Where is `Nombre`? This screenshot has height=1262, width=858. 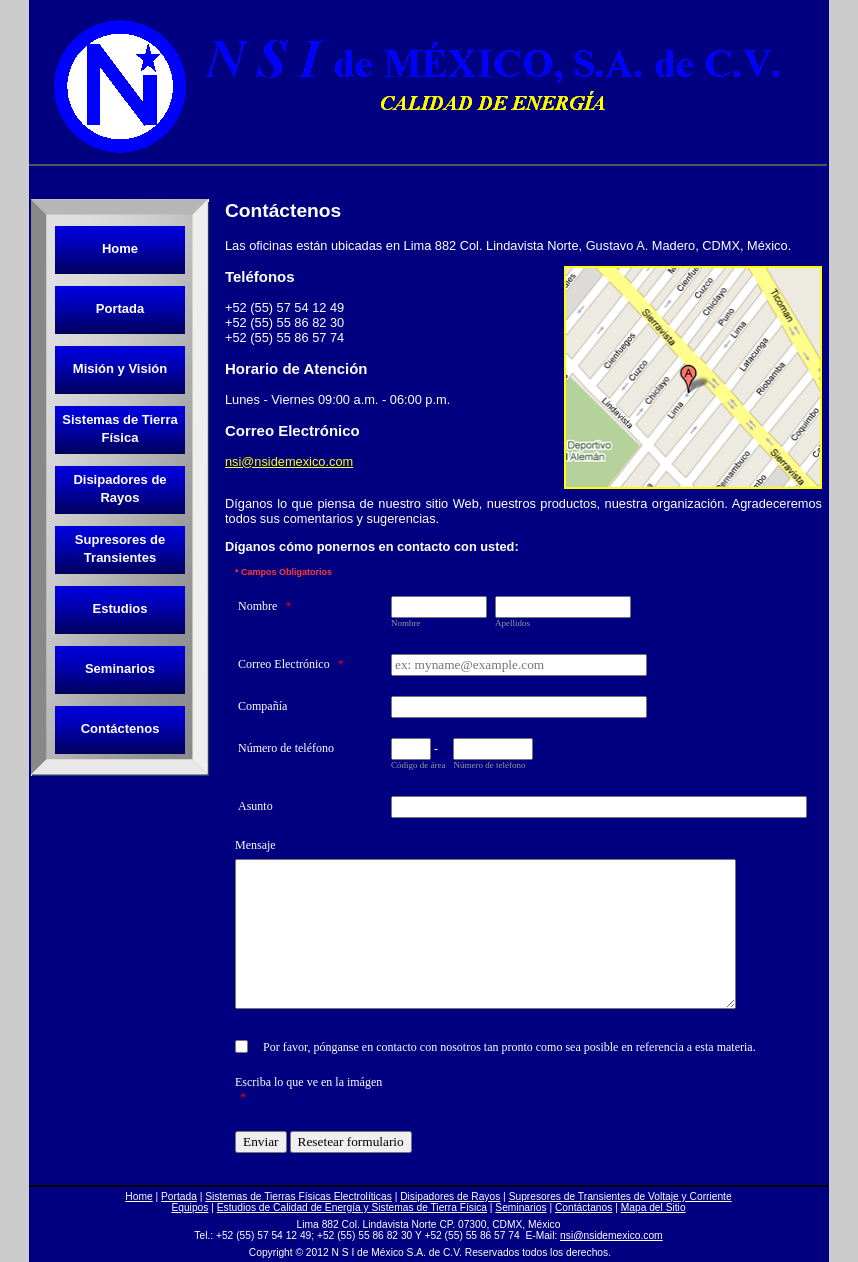 Nombre is located at coordinates (264, 606).